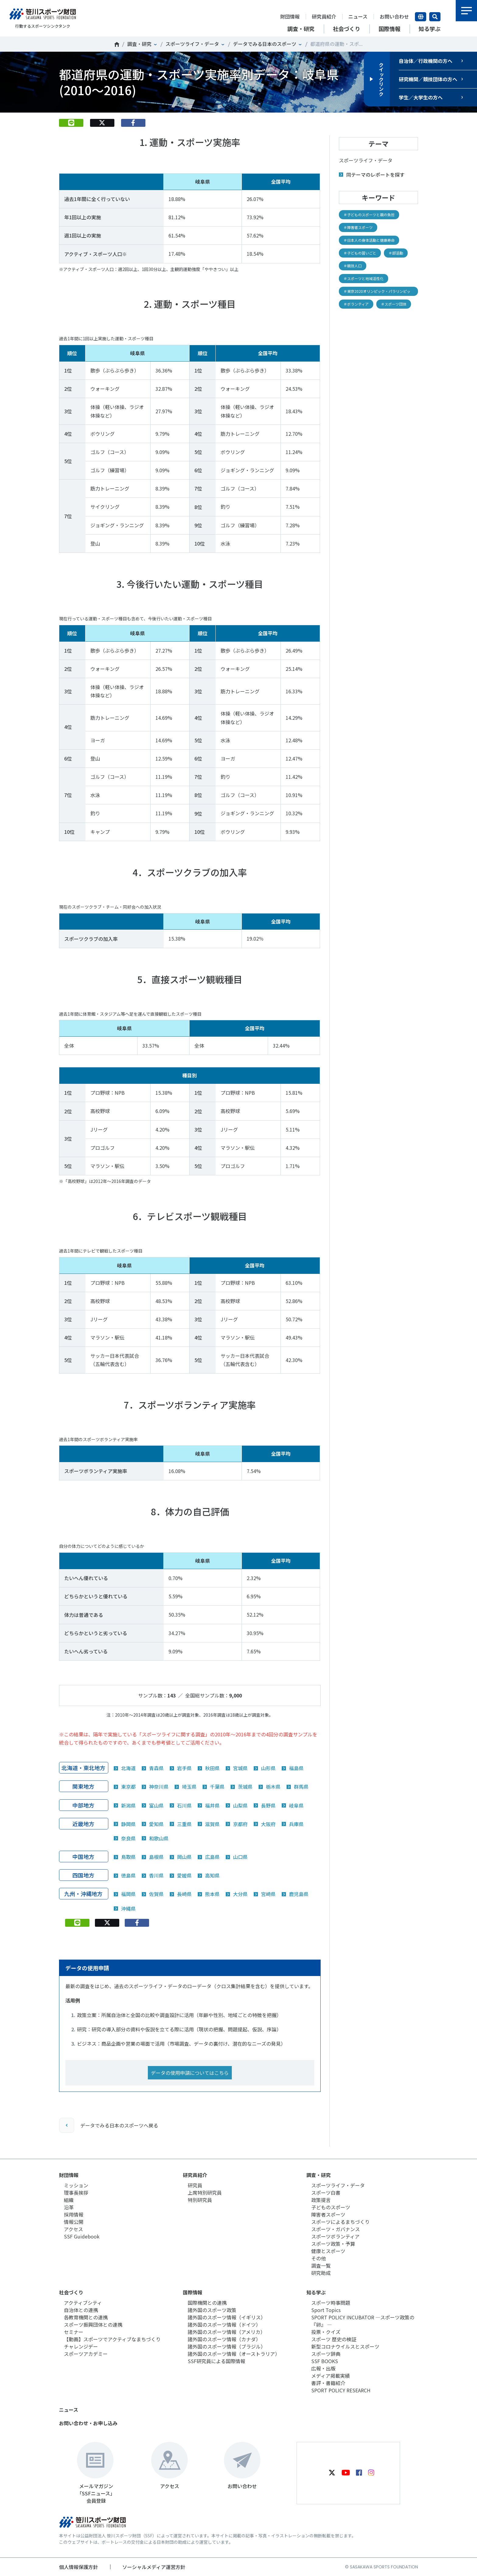  What do you see at coordinates (333, 2339) in the screenshot?
I see `スポーツ 歴史の検証` at bounding box center [333, 2339].